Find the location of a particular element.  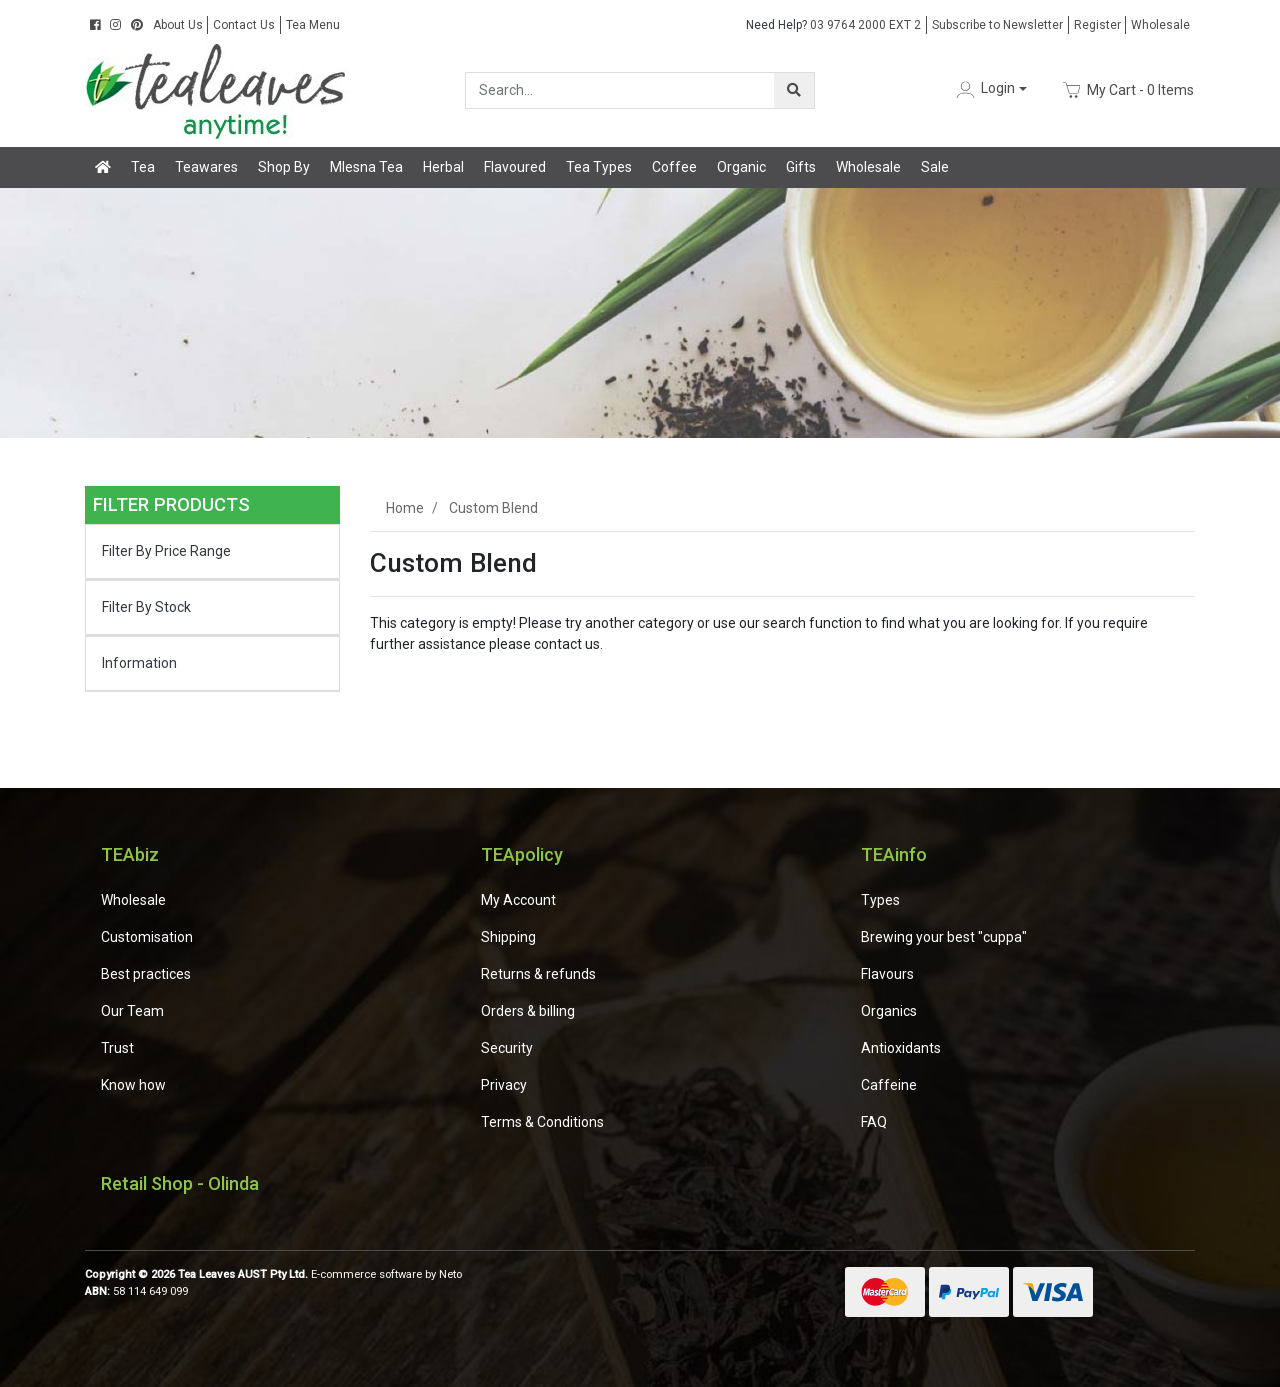

Coffee is located at coordinates (674, 167).